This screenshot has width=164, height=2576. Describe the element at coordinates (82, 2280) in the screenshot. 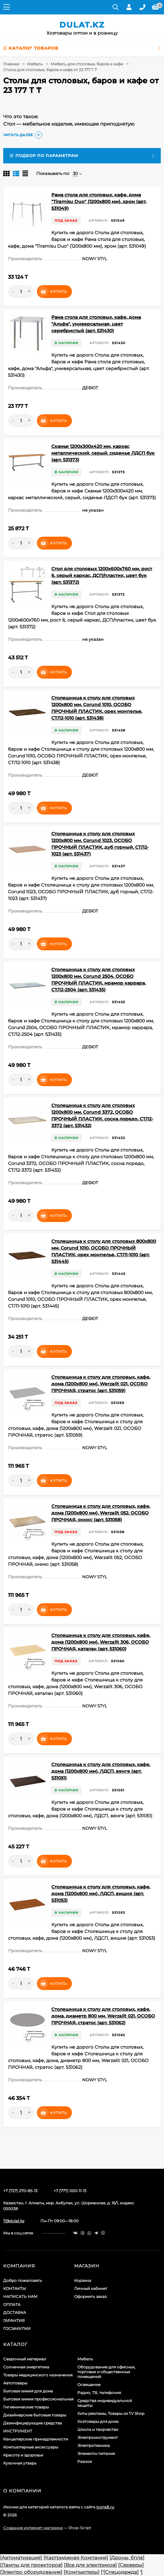

I see `Корзина` at that location.